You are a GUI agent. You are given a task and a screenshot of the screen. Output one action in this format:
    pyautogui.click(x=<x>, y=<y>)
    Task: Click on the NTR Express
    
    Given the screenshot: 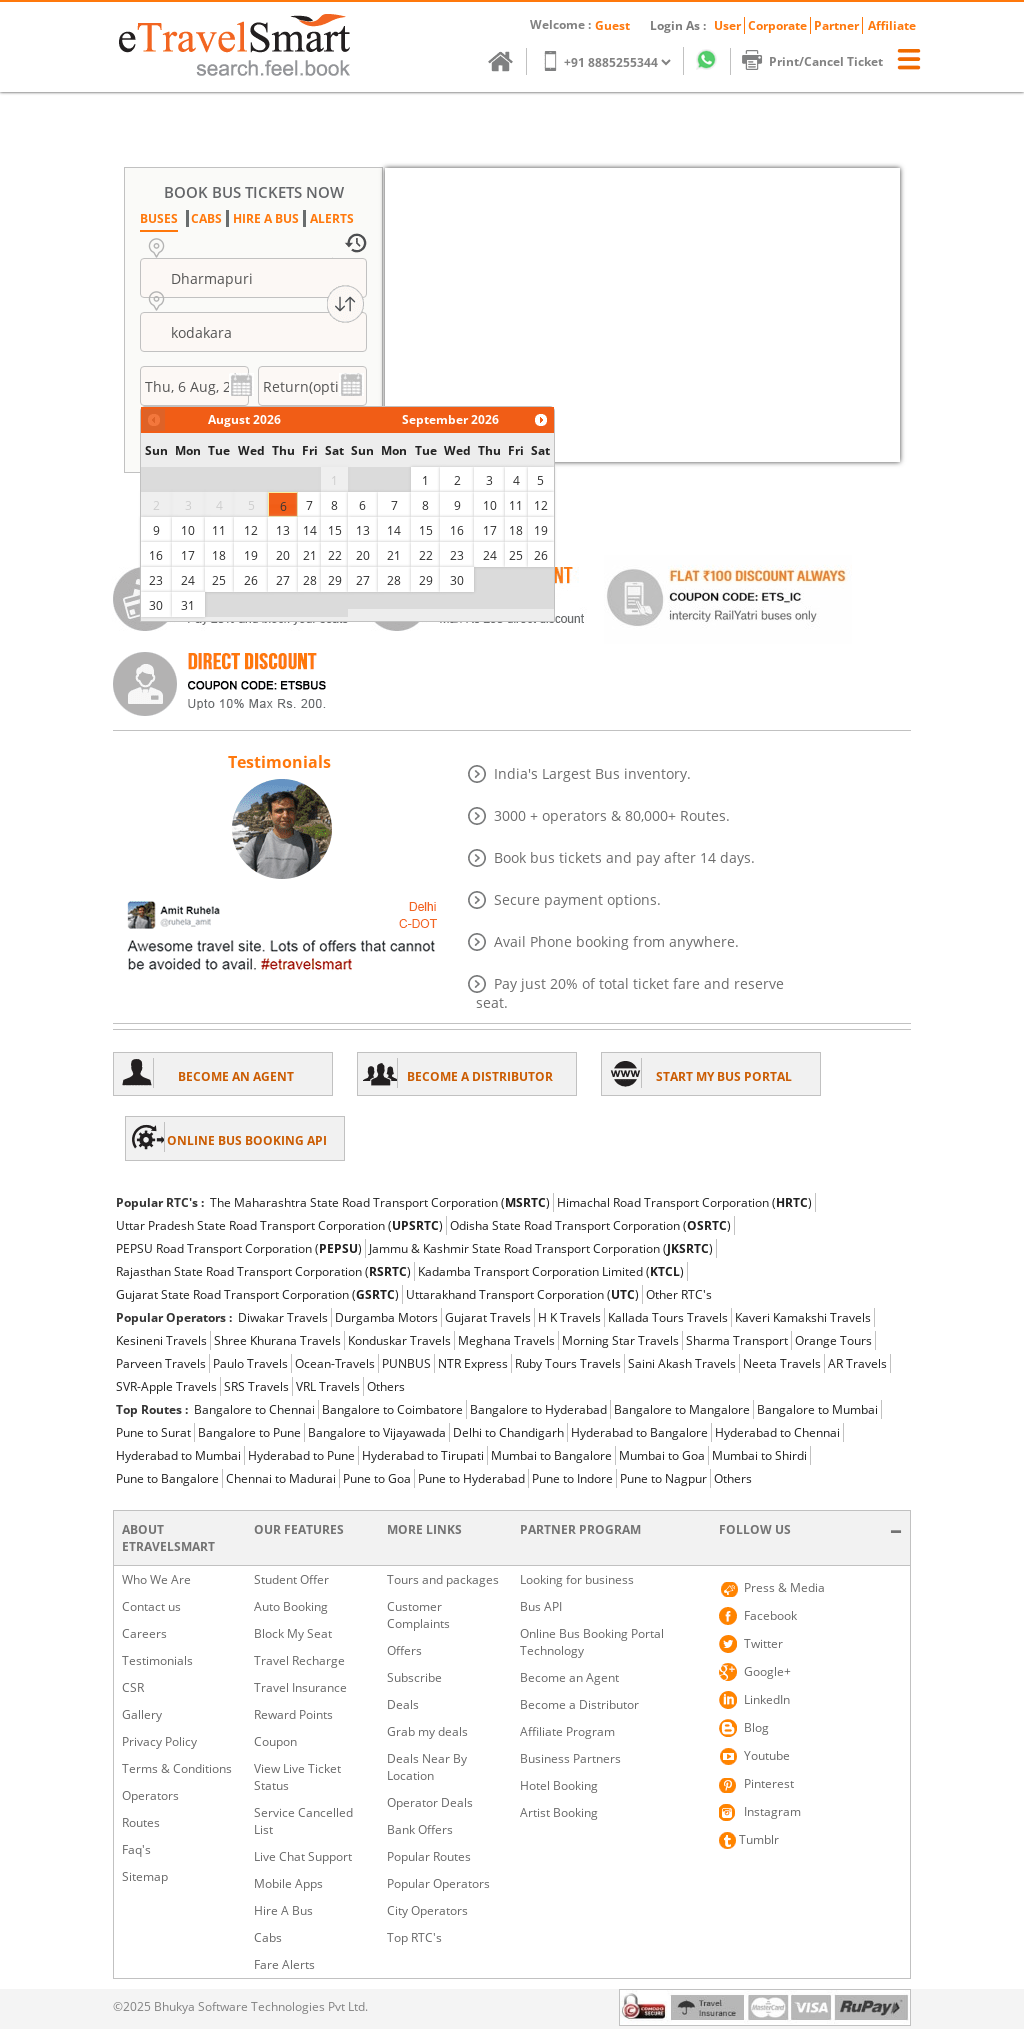 What is the action you would take?
    pyautogui.click(x=473, y=1363)
    